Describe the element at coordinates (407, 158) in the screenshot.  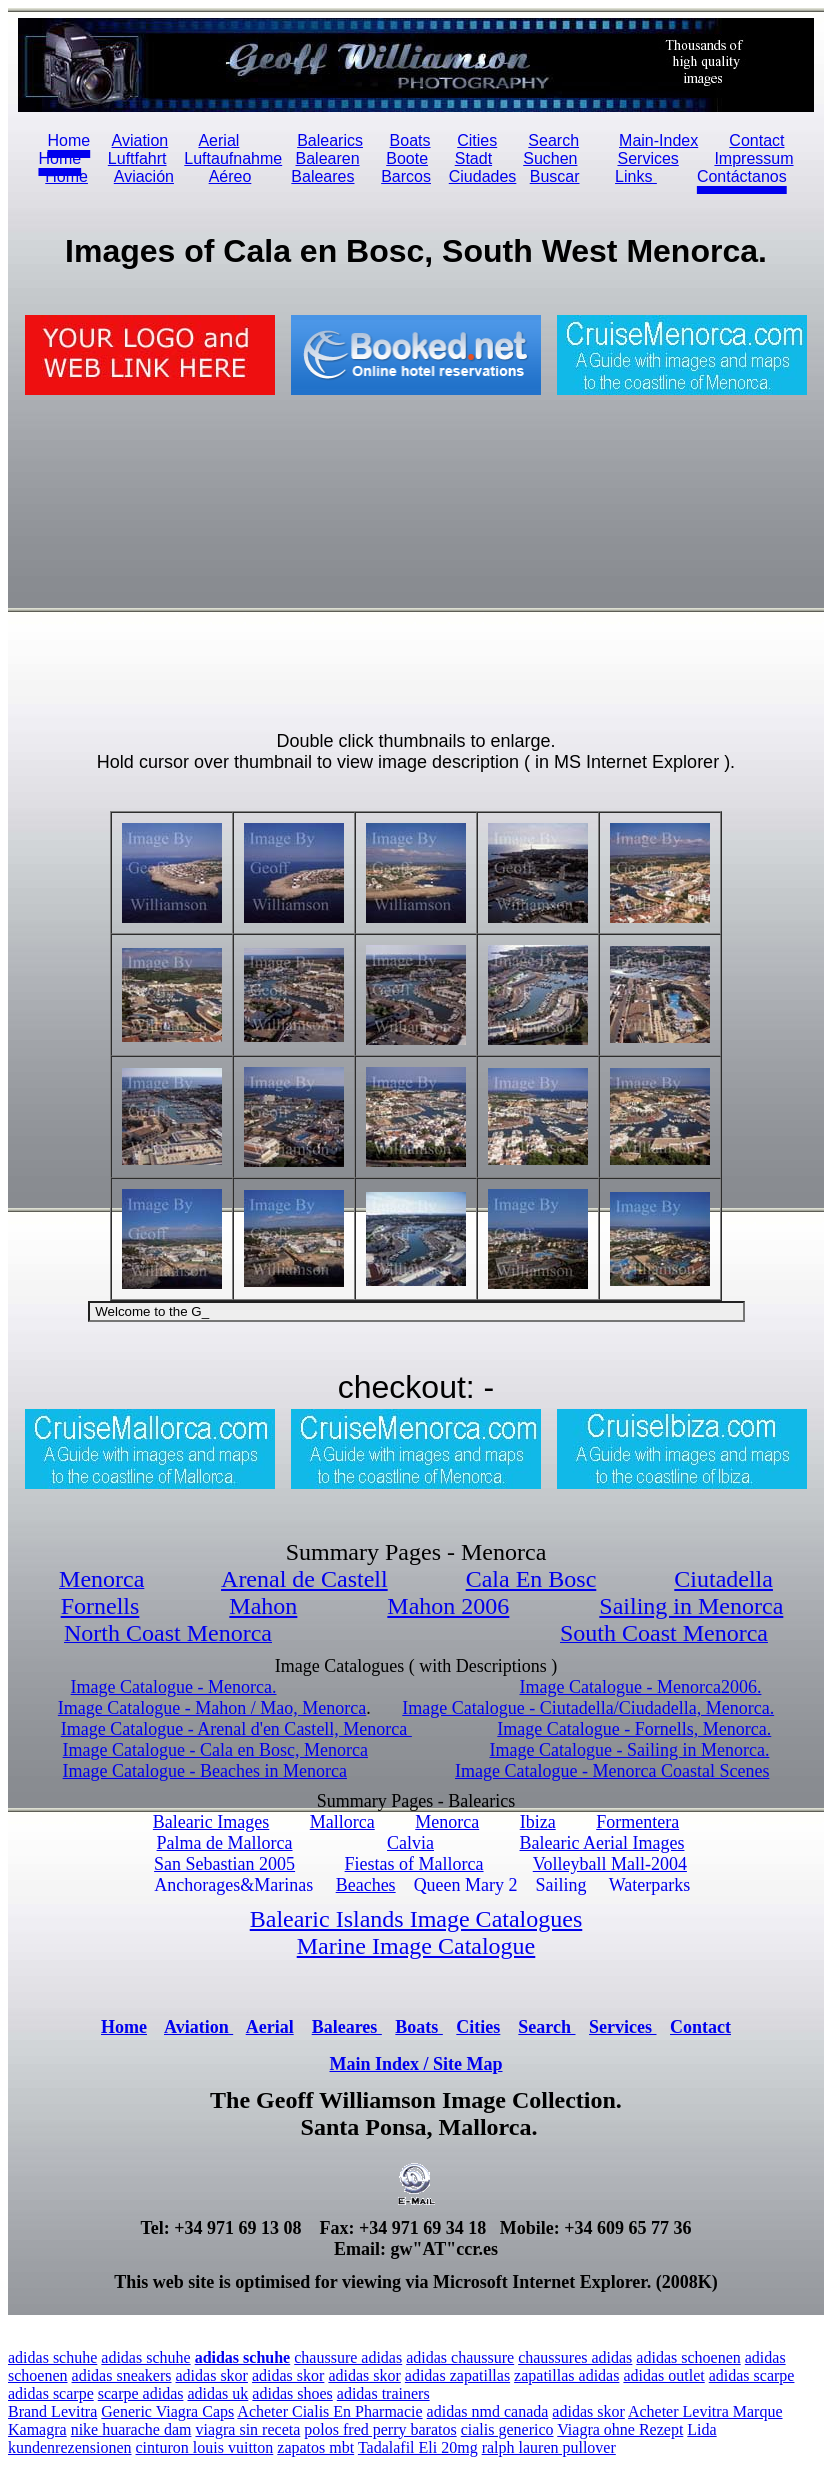
I see `Boote` at that location.